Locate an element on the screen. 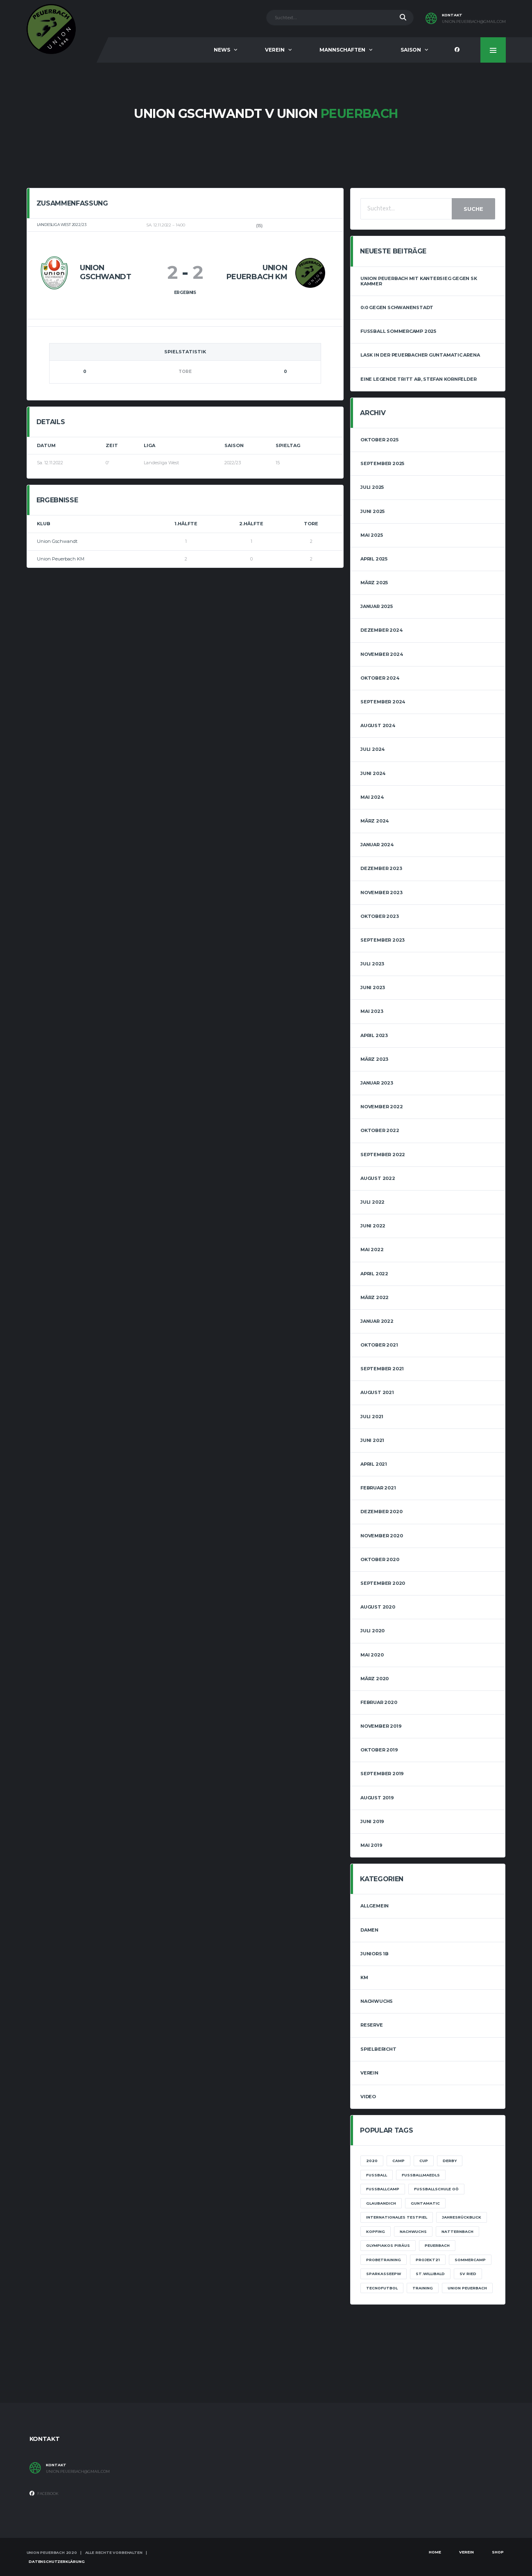  camp [camp (1 Eintrag)] is located at coordinates (398, 2160).